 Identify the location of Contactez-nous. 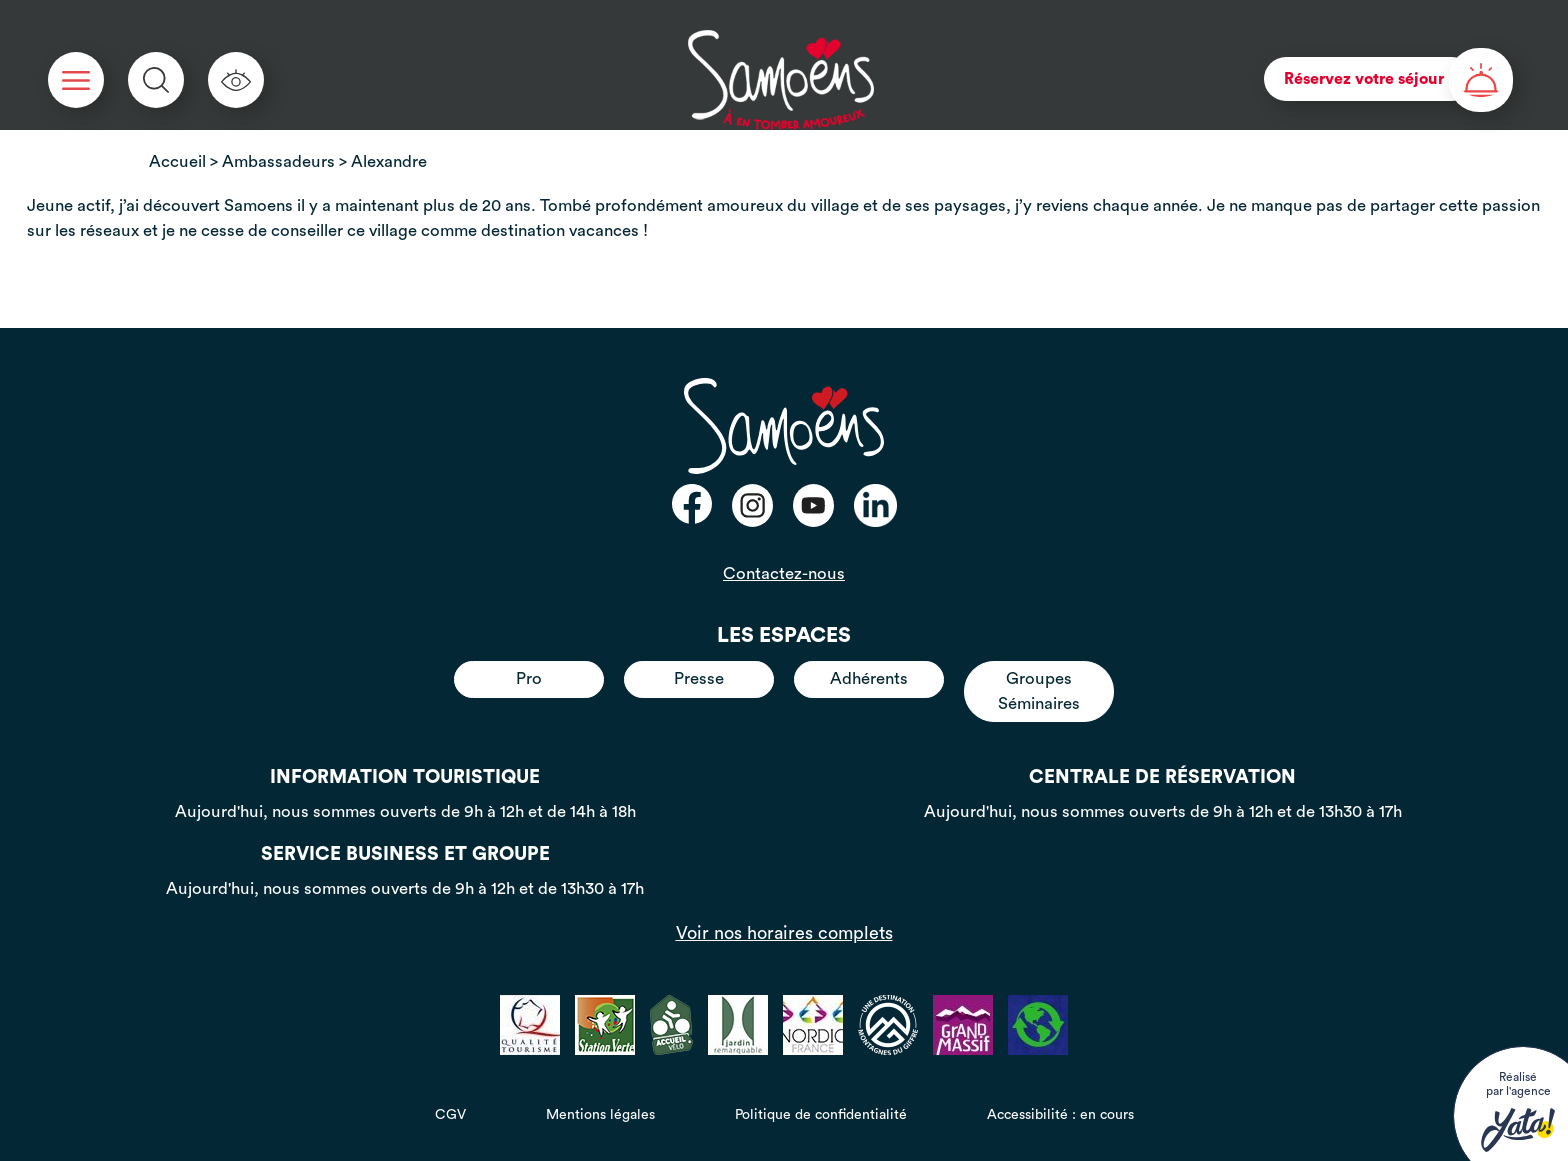
(784, 573).